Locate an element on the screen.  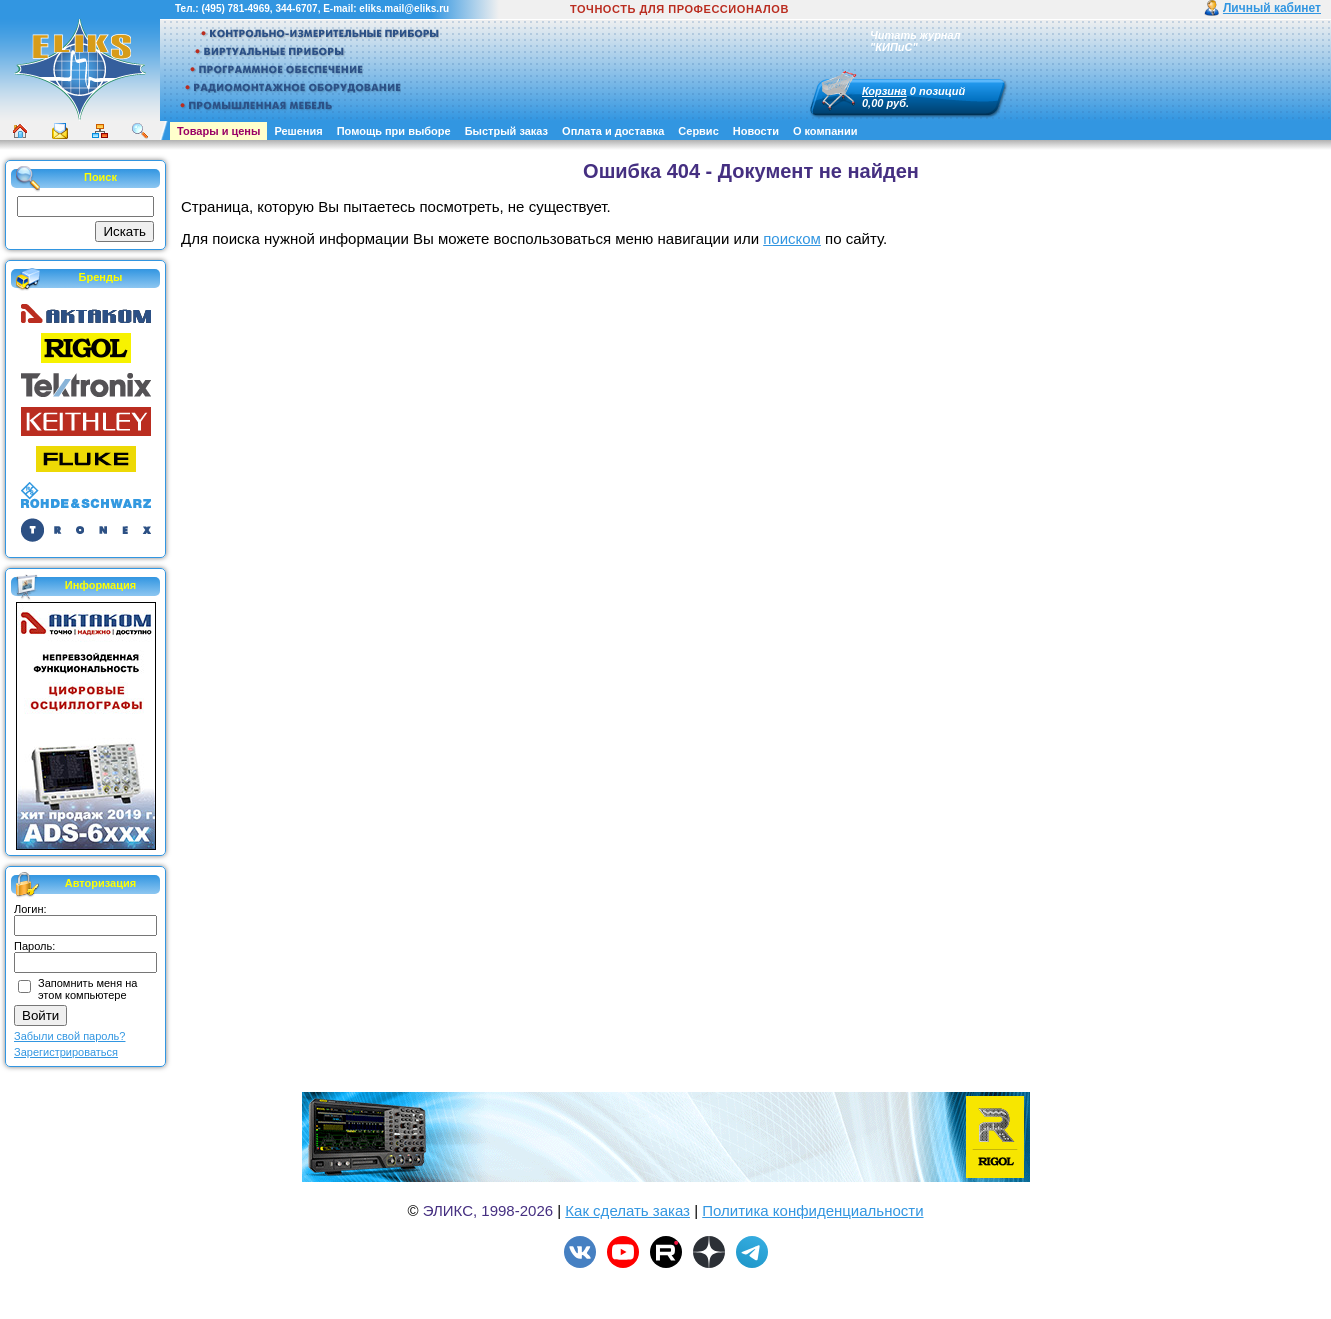
(495) 781-4969 is located at coordinates (235, 8).